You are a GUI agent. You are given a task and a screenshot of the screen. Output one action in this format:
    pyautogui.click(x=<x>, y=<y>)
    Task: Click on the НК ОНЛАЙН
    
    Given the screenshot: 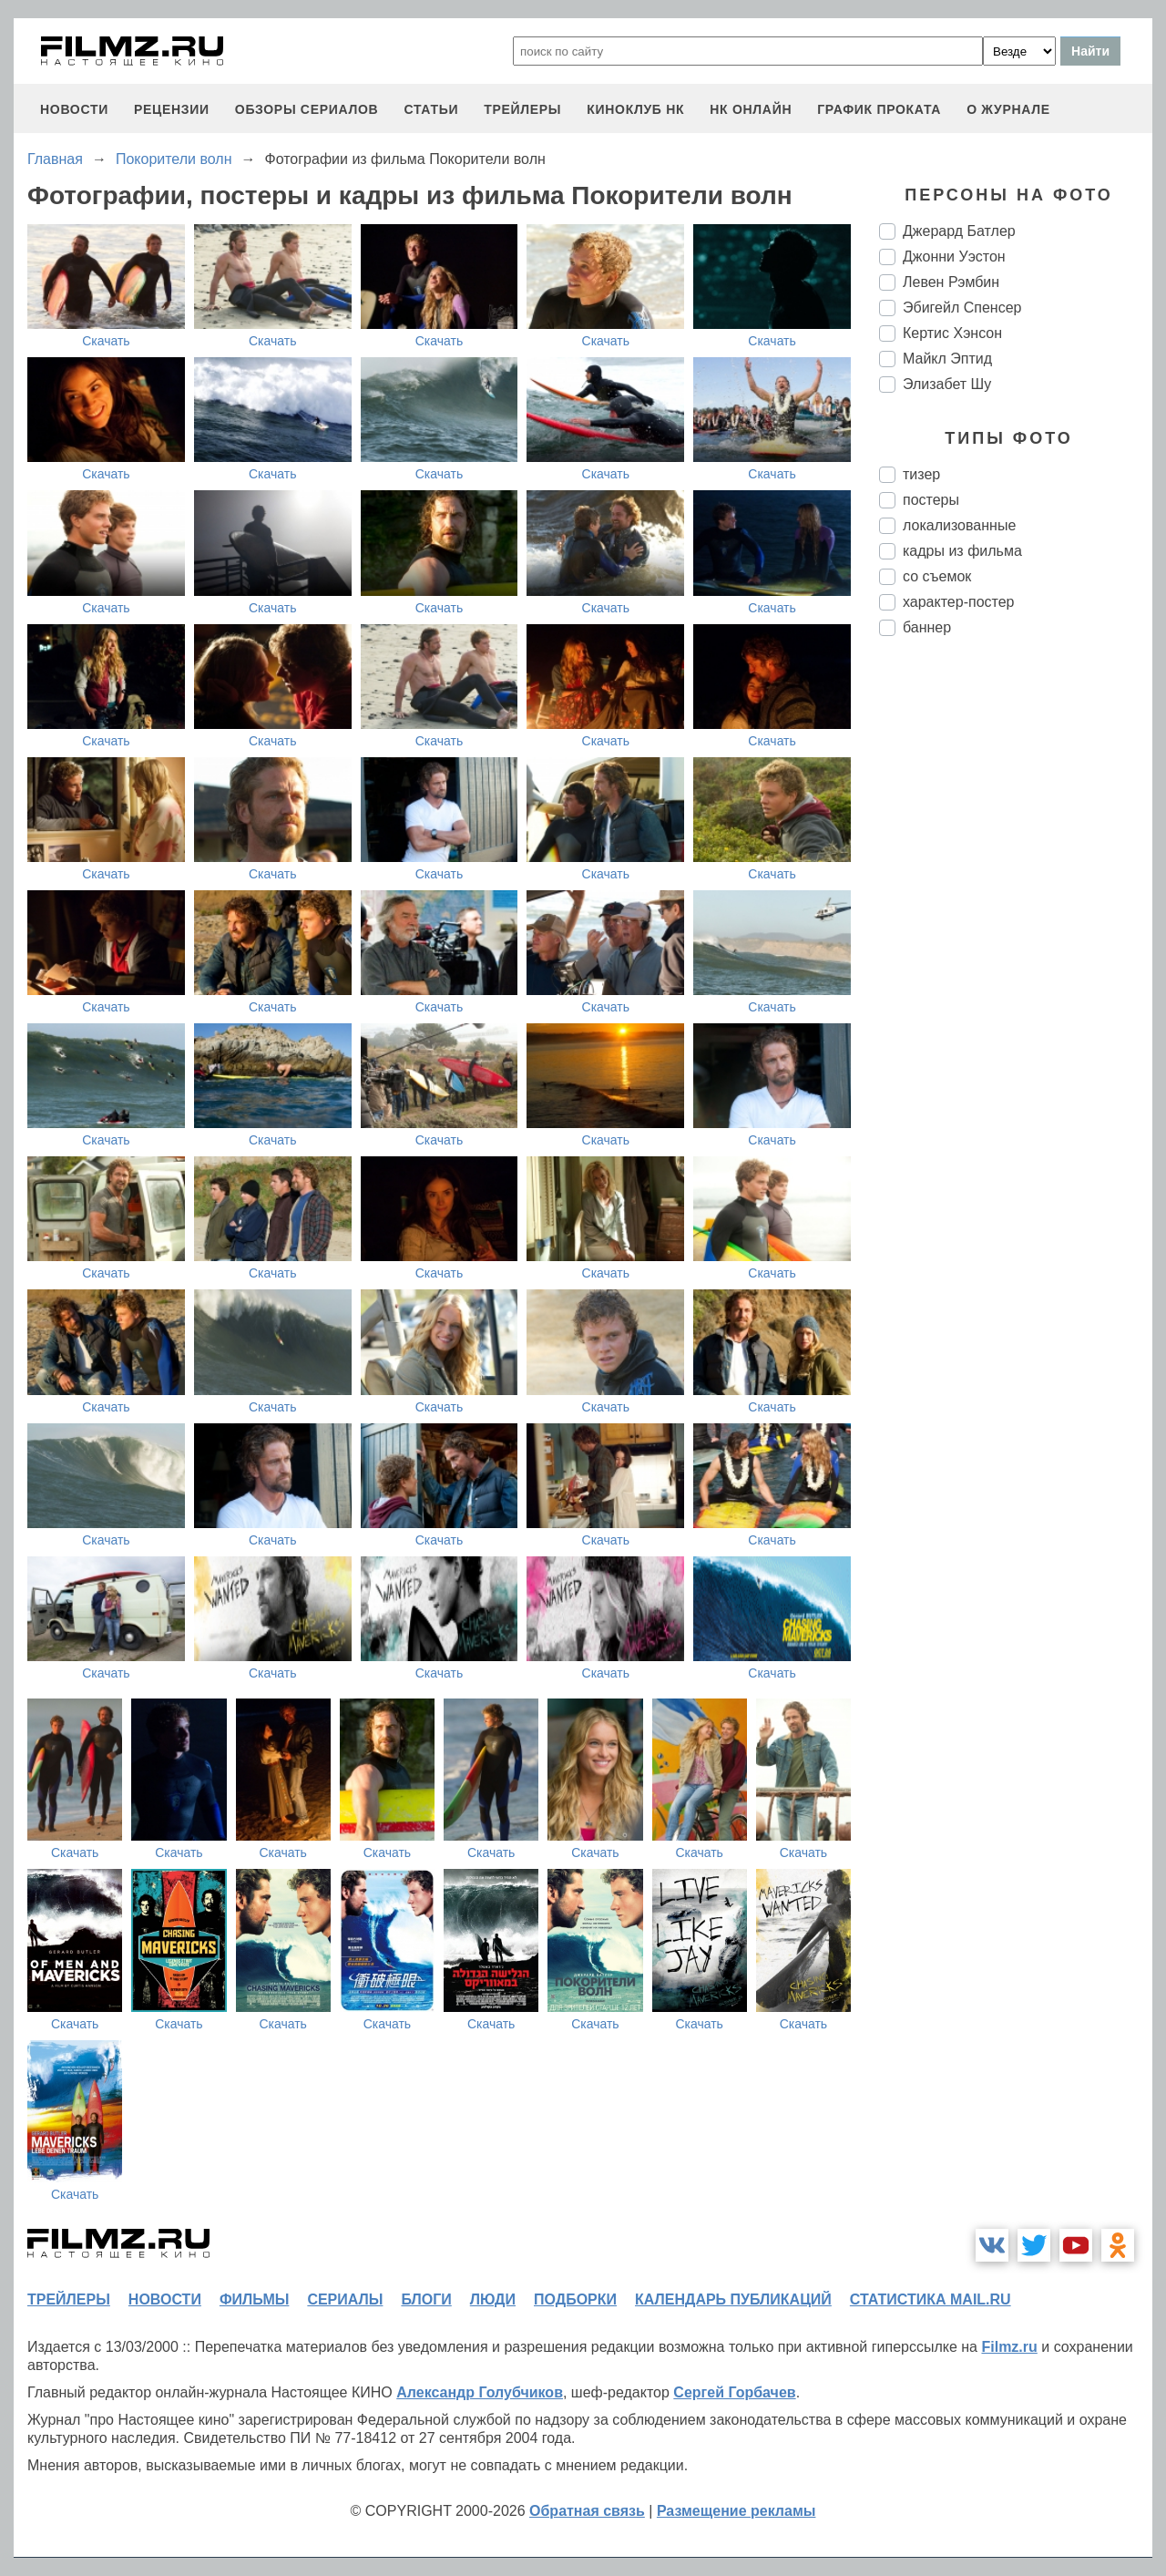 What is the action you would take?
    pyautogui.click(x=751, y=109)
    